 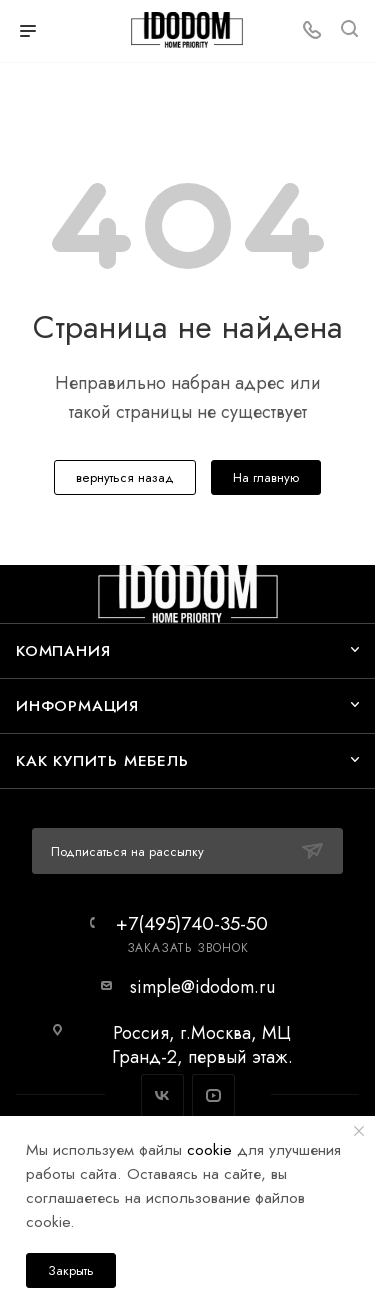 I want to click on Как купить мебель, so click(x=102, y=760).